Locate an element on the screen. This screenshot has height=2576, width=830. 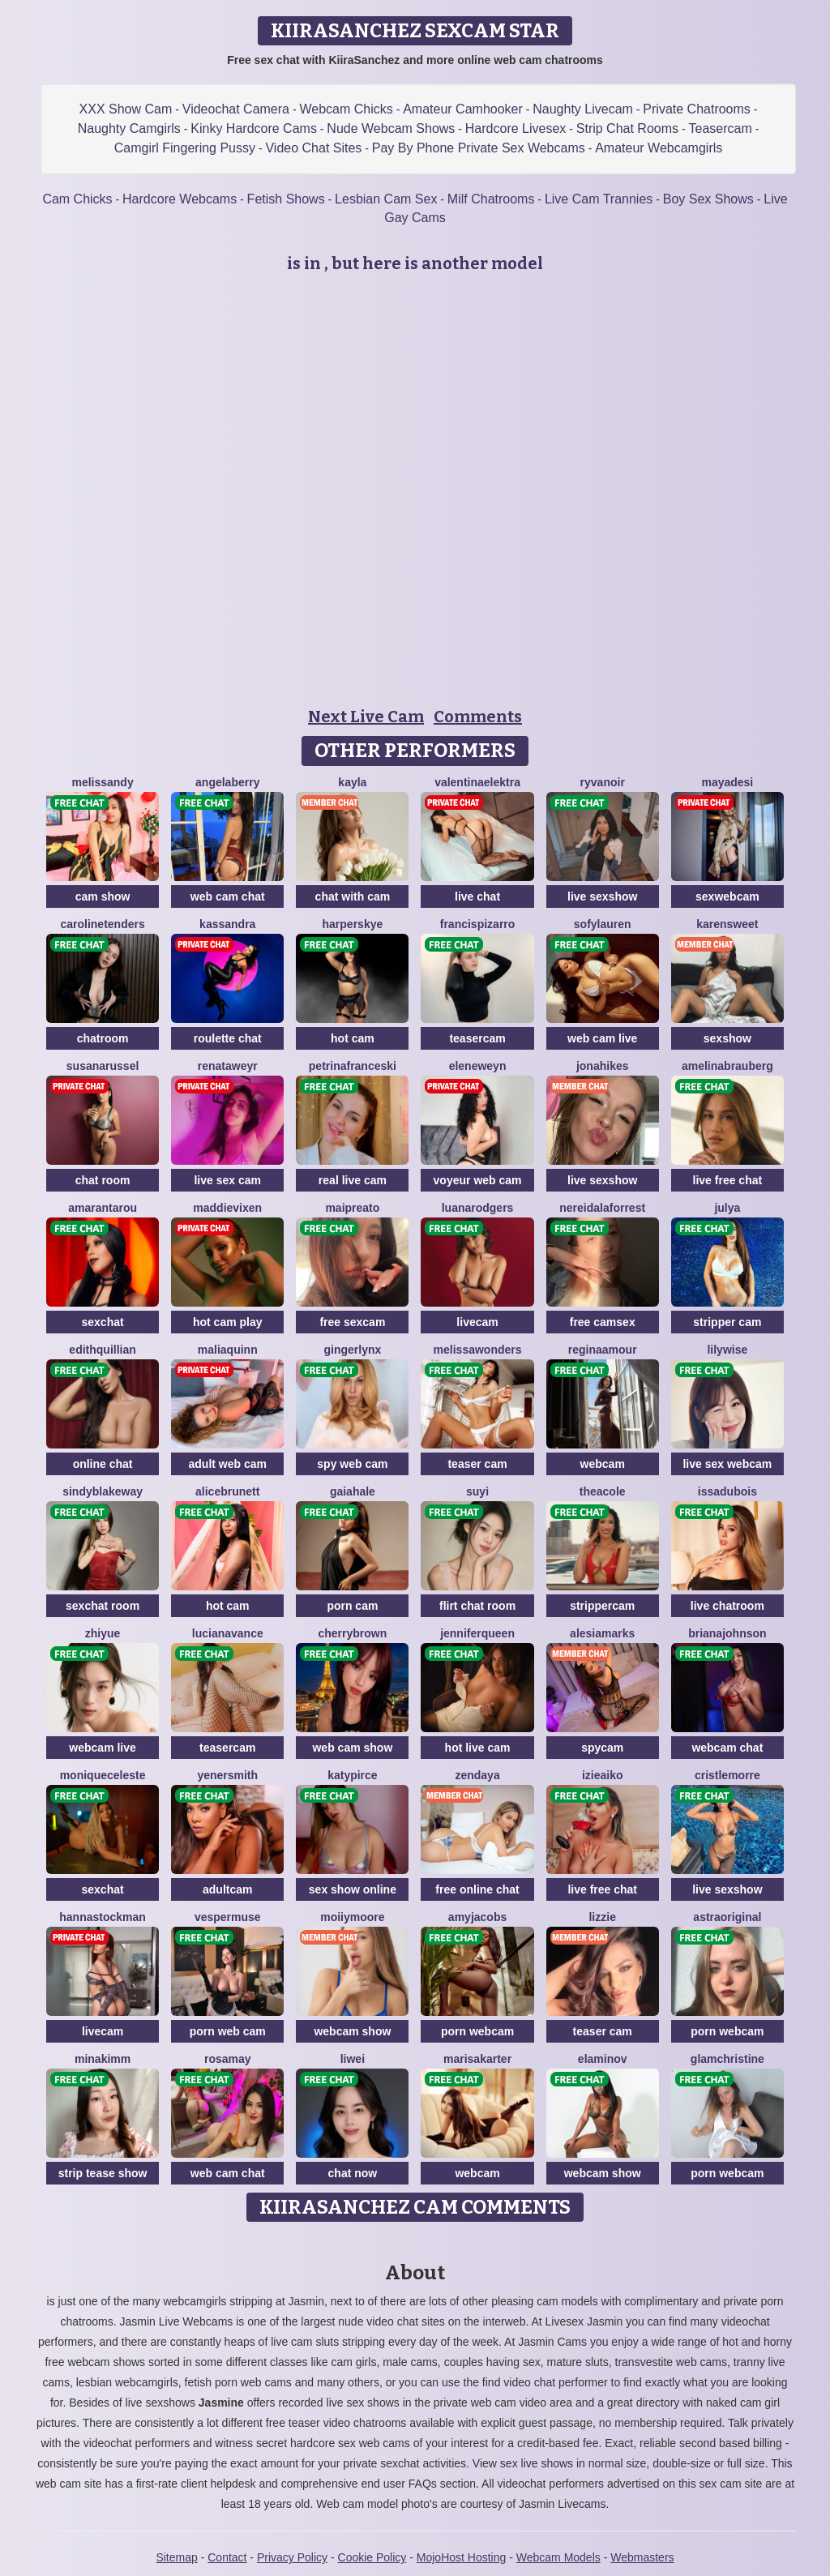
ZhiYue is located at coordinates (103, 1633).